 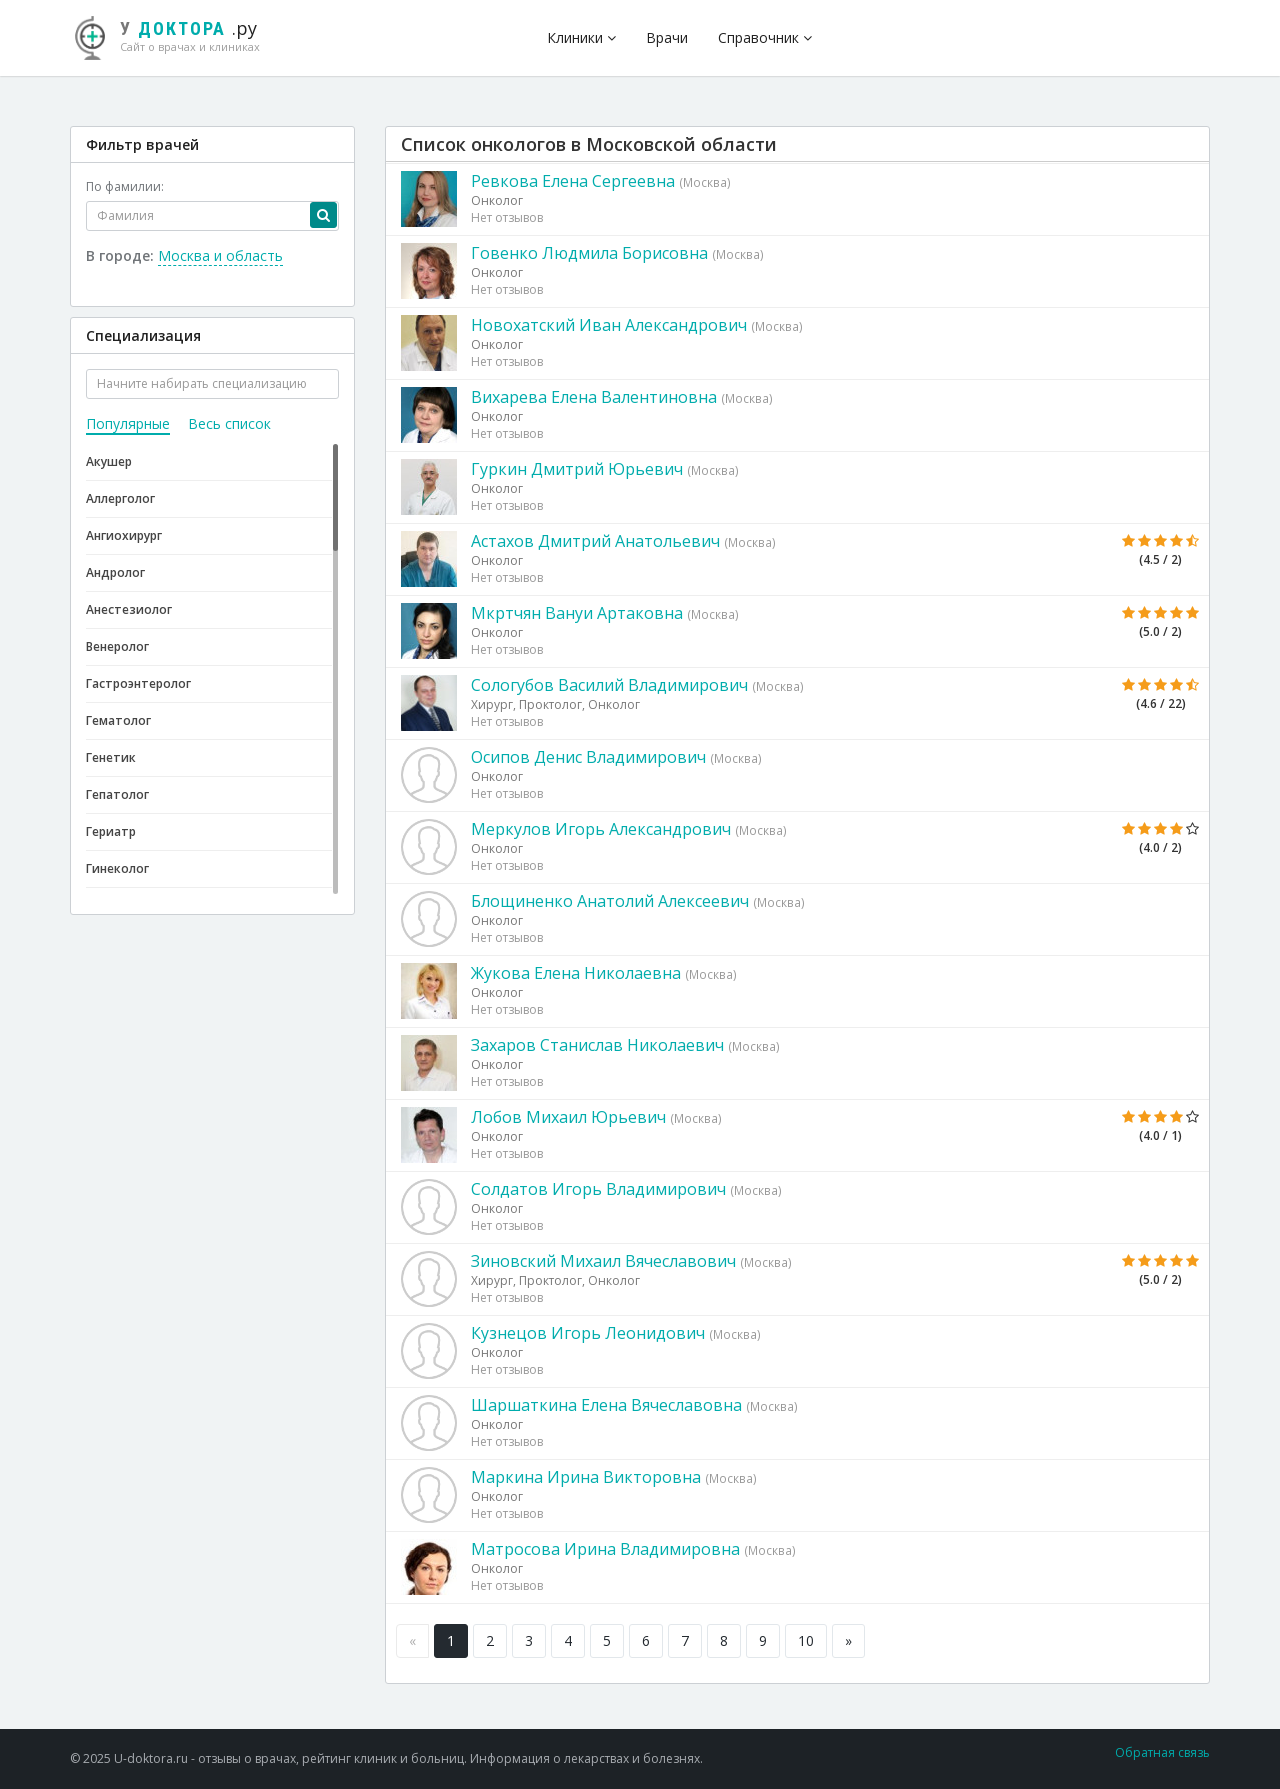 What do you see at coordinates (111, 757) in the screenshot?
I see `Генетик` at bounding box center [111, 757].